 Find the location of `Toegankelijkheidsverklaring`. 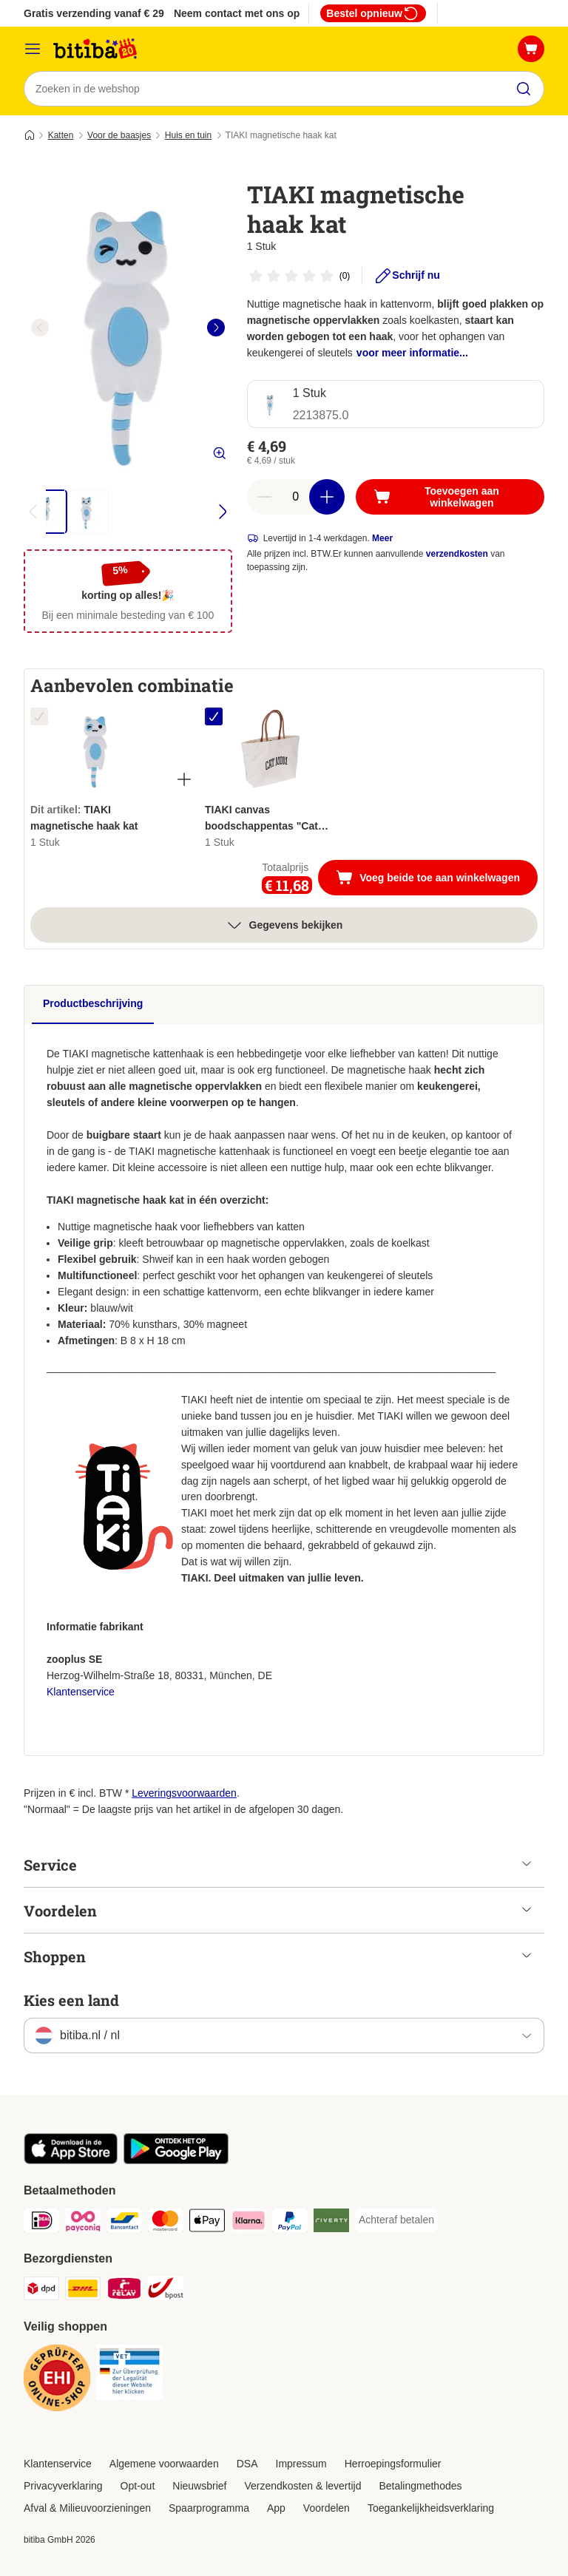

Toegankelijkheidsverklaring is located at coordinates (431, 2508).